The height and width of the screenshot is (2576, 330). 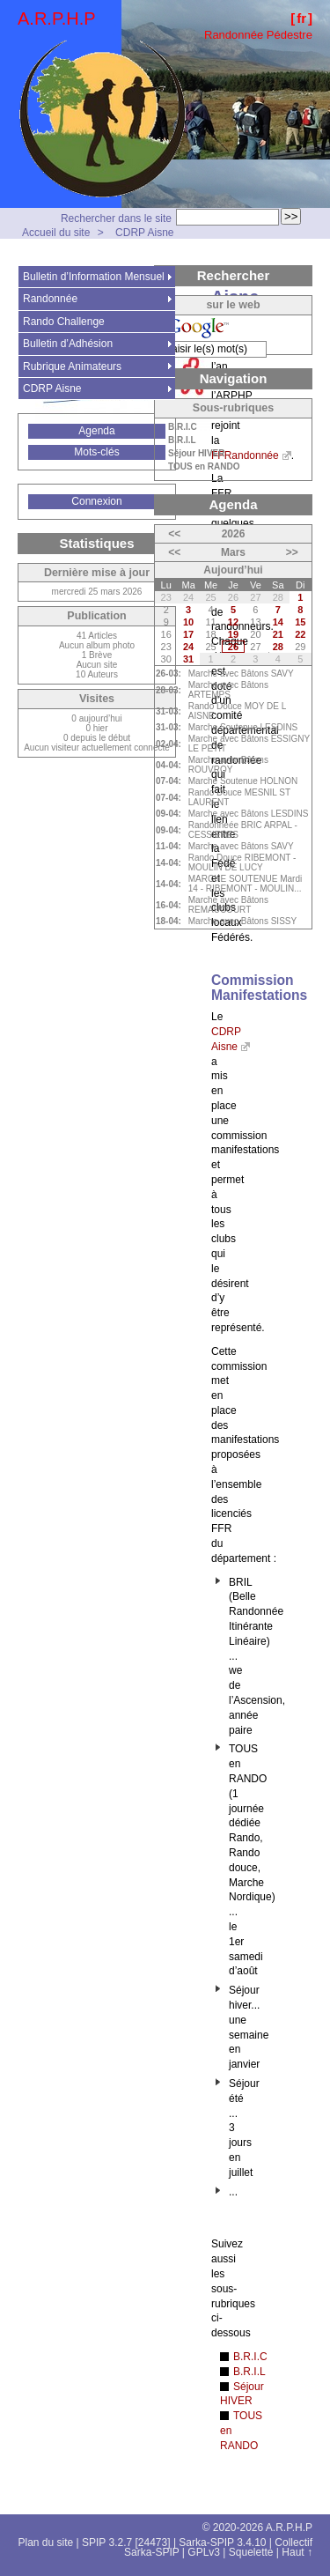 What do you see at coordinates (72, 366) in the screenshot?
I see `Rubrique Animateurs` at bounding box center [72, 366].